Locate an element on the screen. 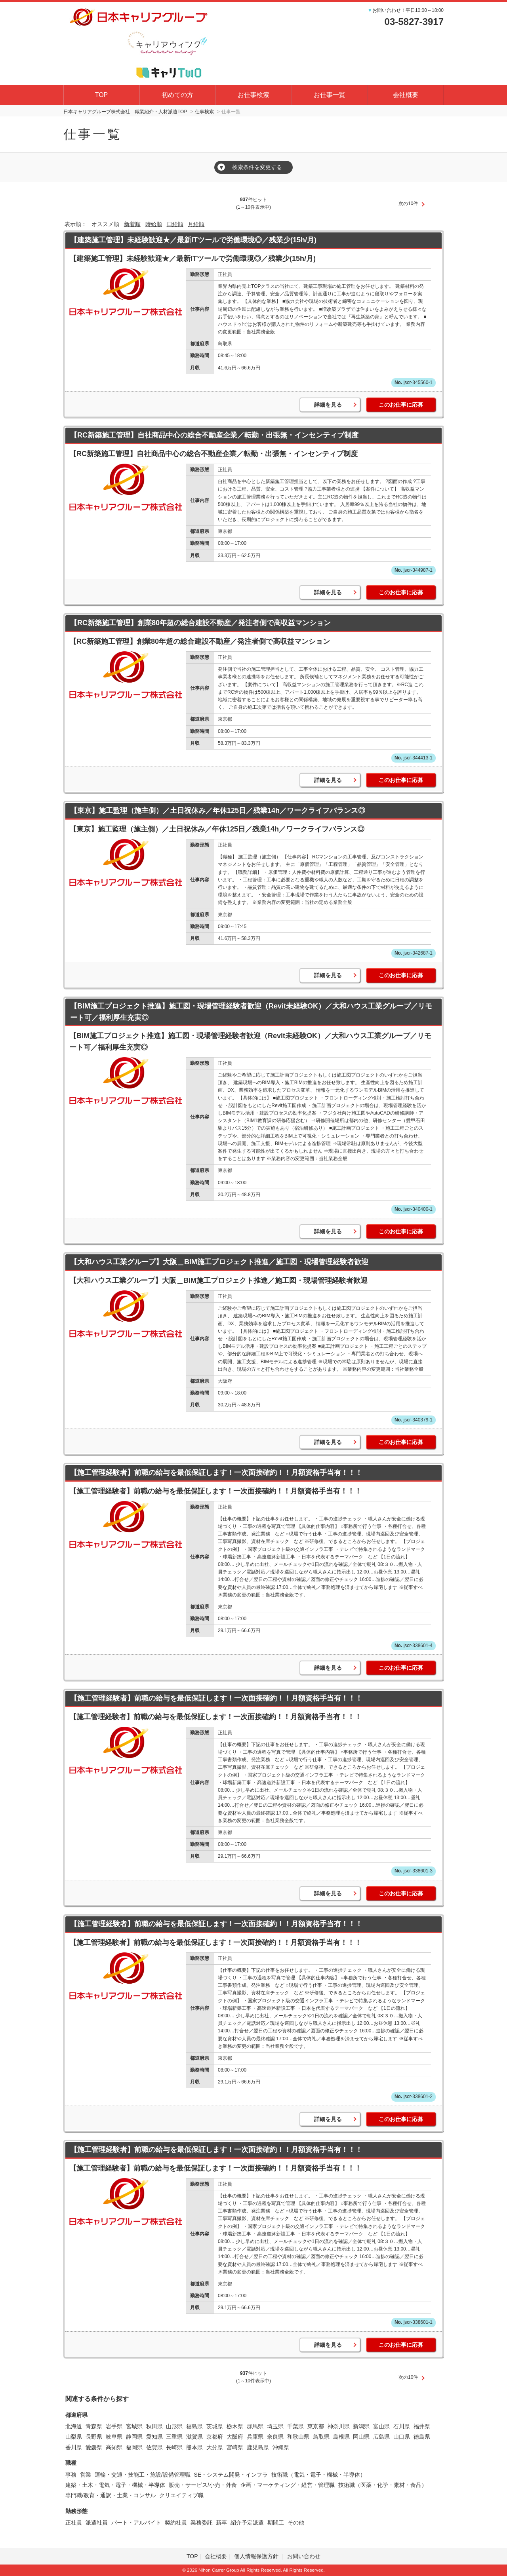 The width and height of the screenshot is (507, 2576). 静岡県 is located at coordinates (134, 2436).